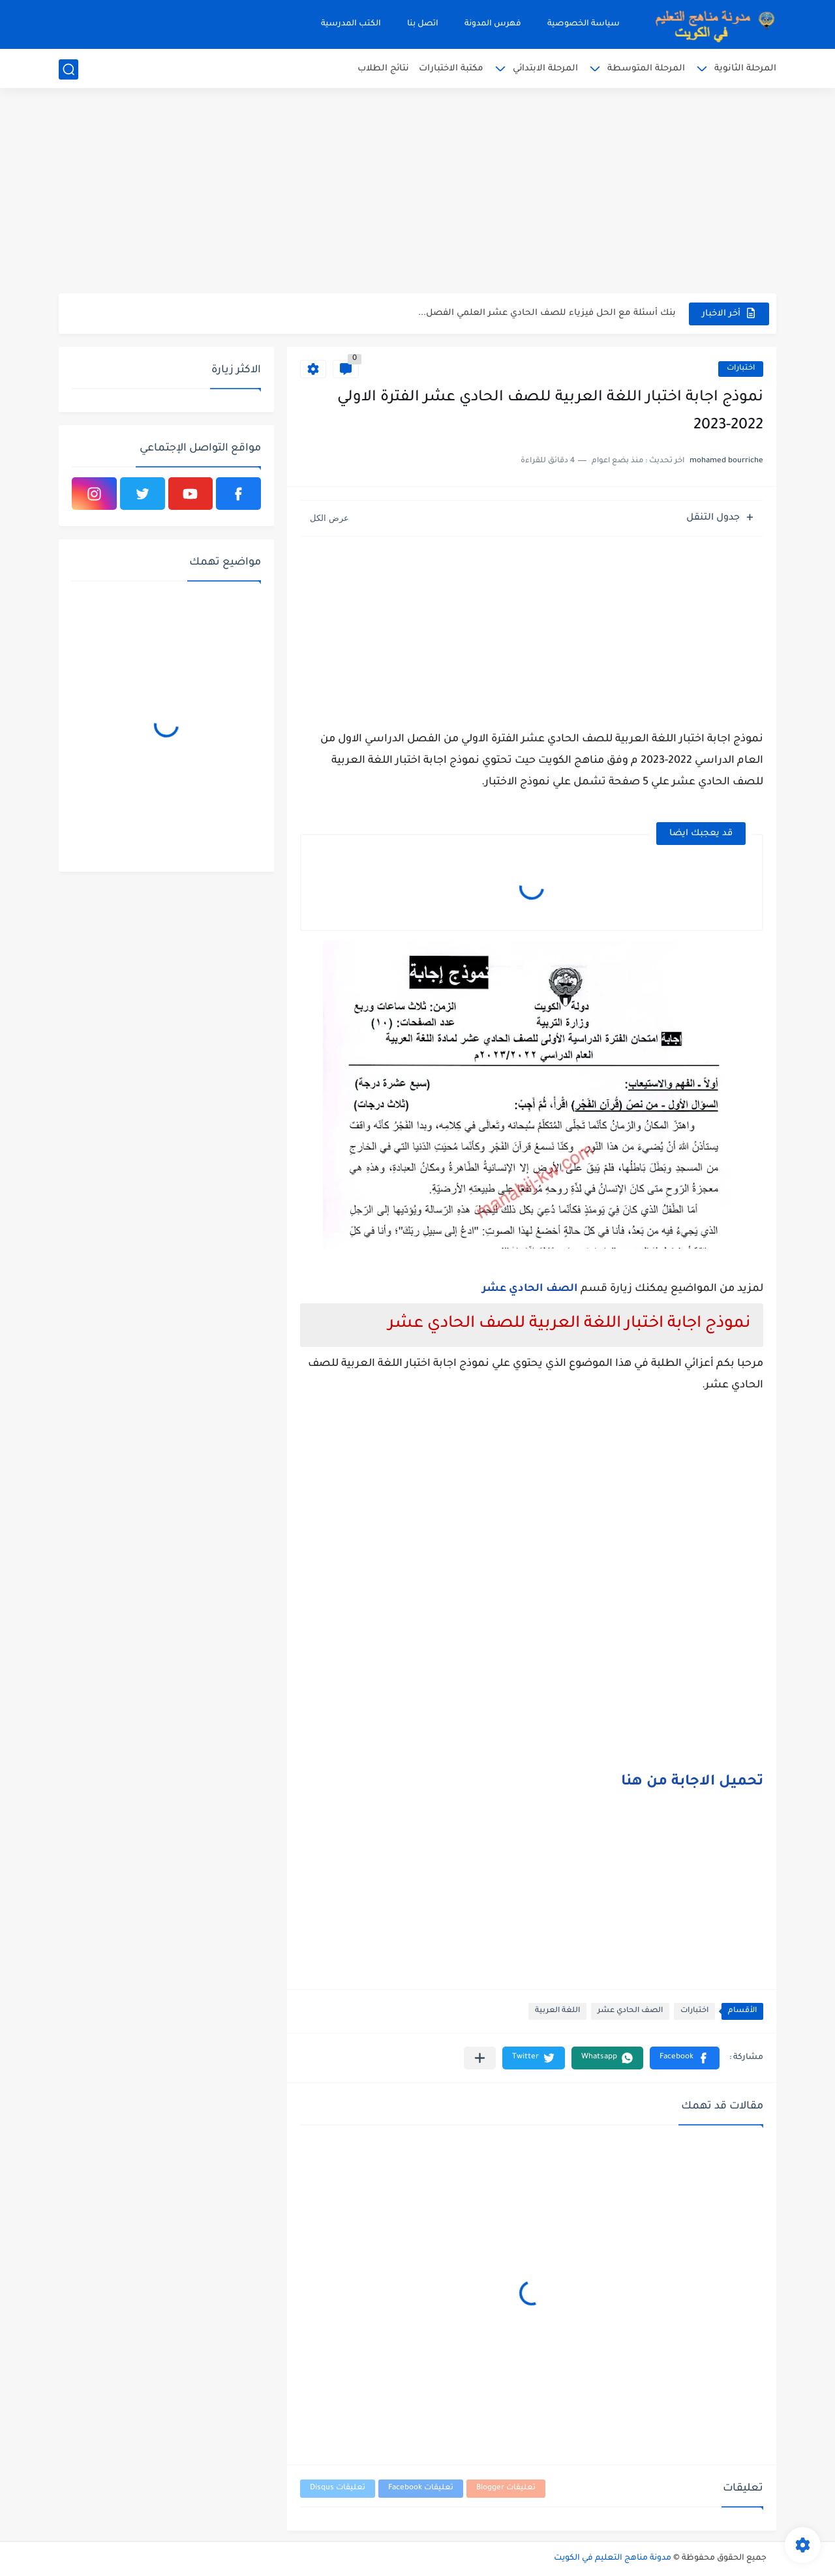  What do you see at coordinates (420, 2488) in the screenshot?
I see `تعليقات Facebook` at bounding box center [420, 2488].